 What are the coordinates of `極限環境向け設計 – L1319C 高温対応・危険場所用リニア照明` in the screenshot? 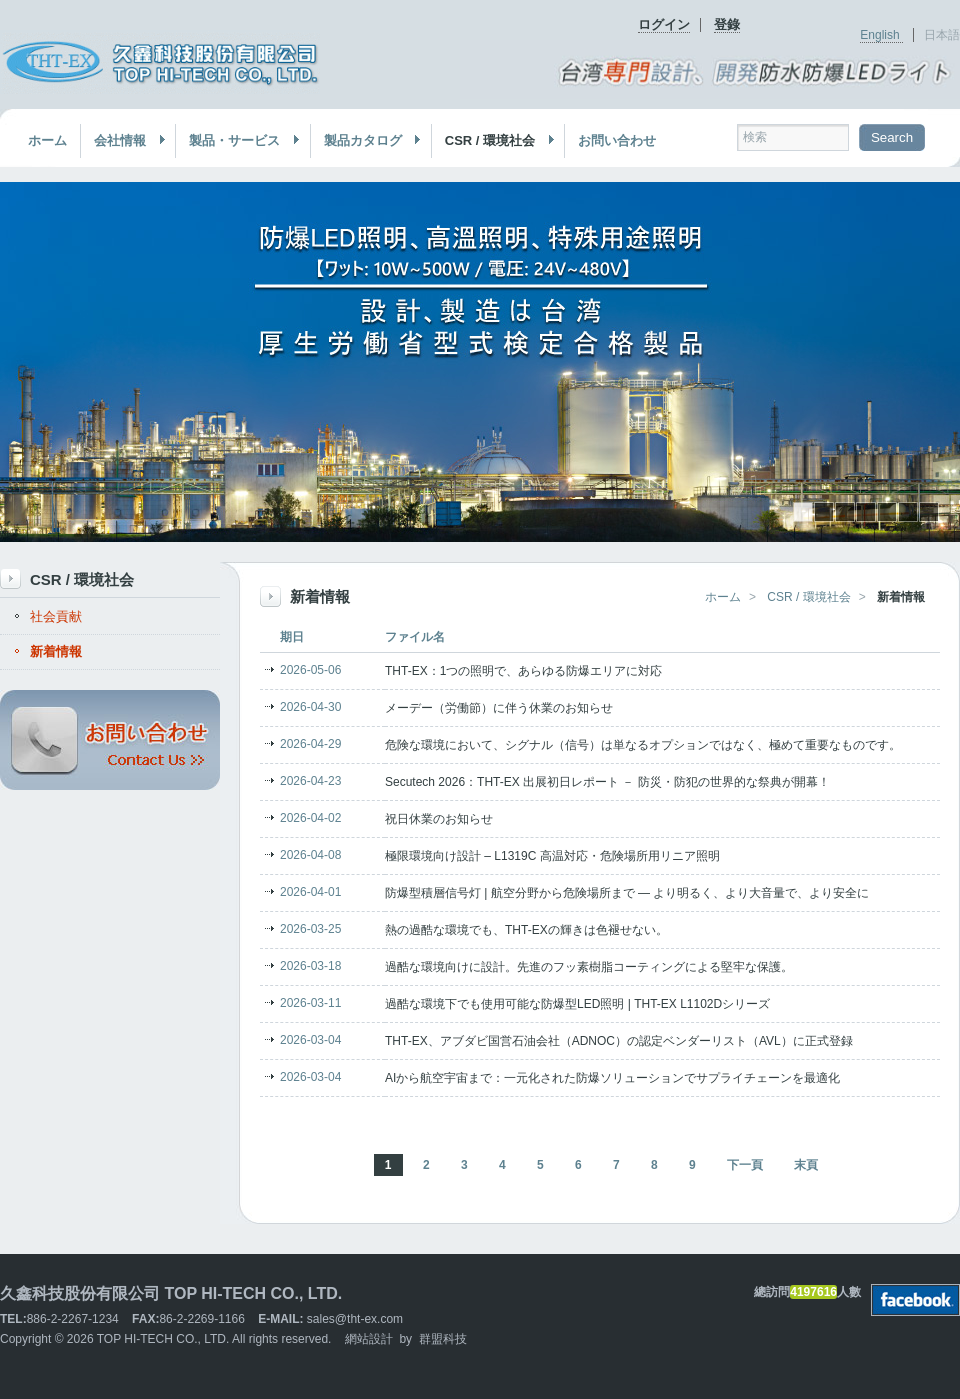 It's located at (552, 856).